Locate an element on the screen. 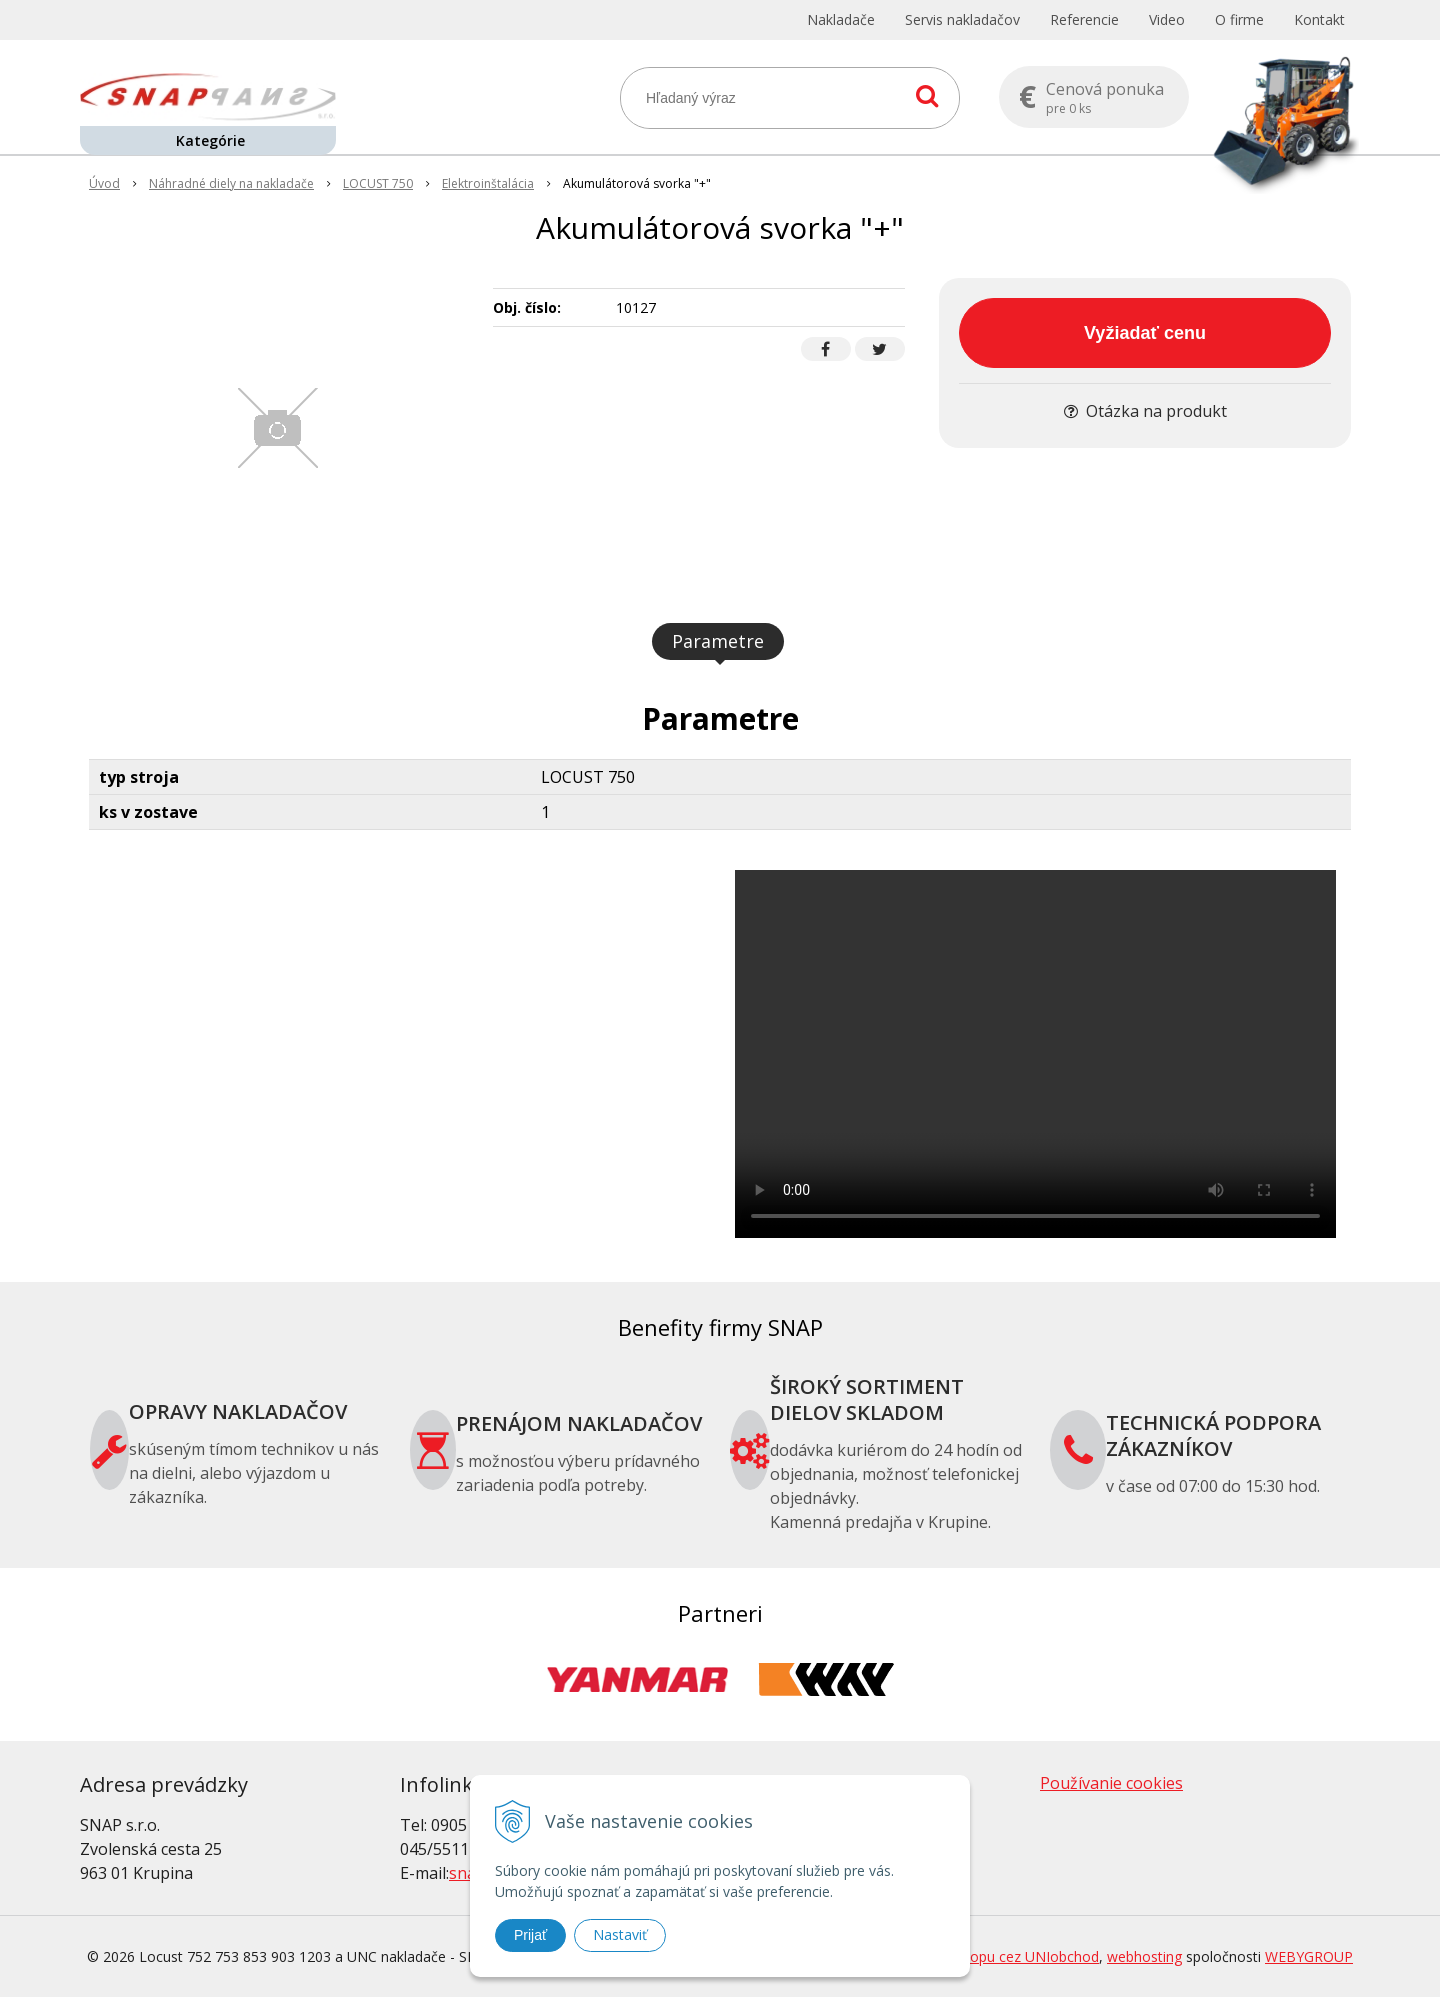  Otázka na produkt is located at coordinates (1145, 411).